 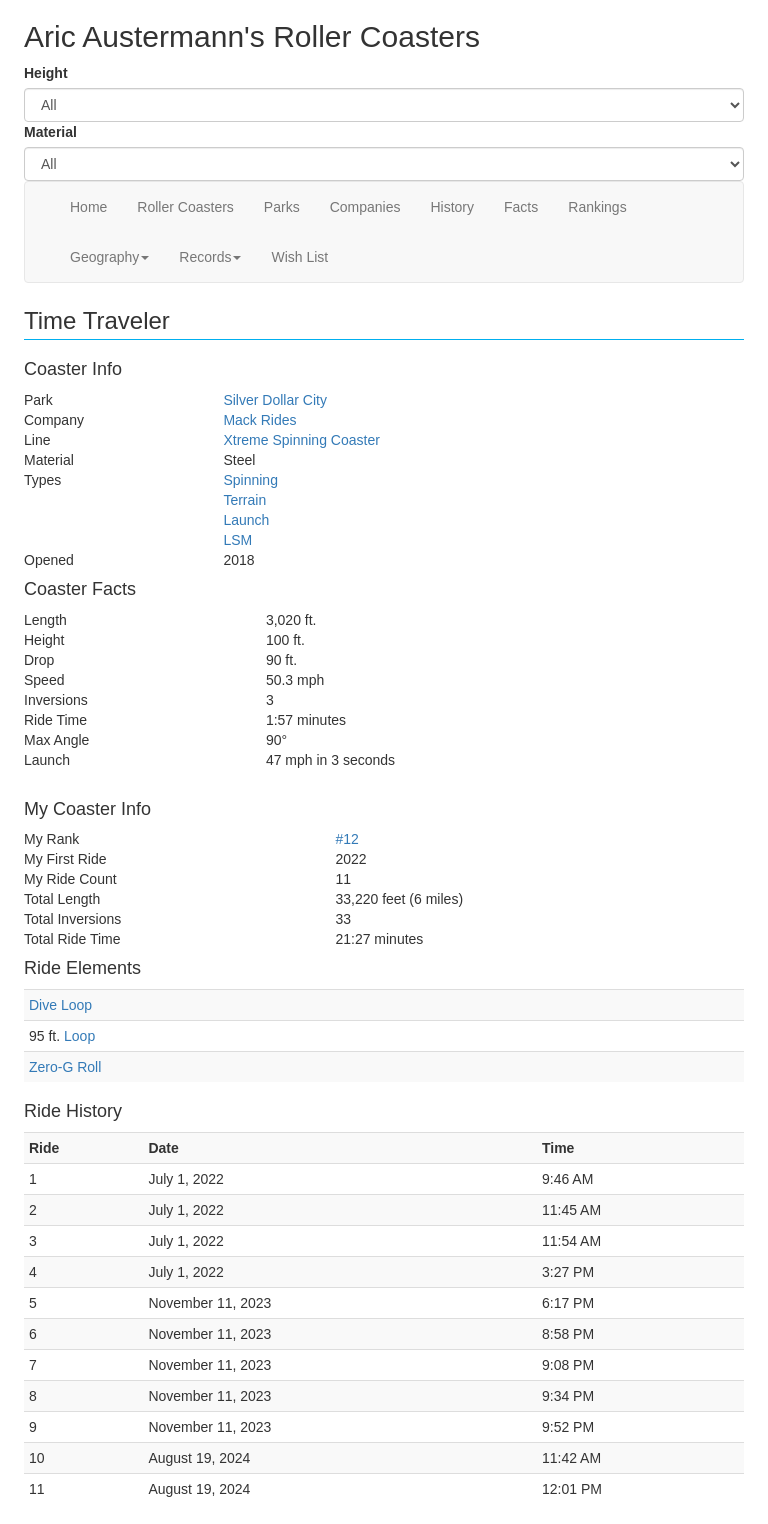 I want to click on Wish List, so click(x=299, y=257).